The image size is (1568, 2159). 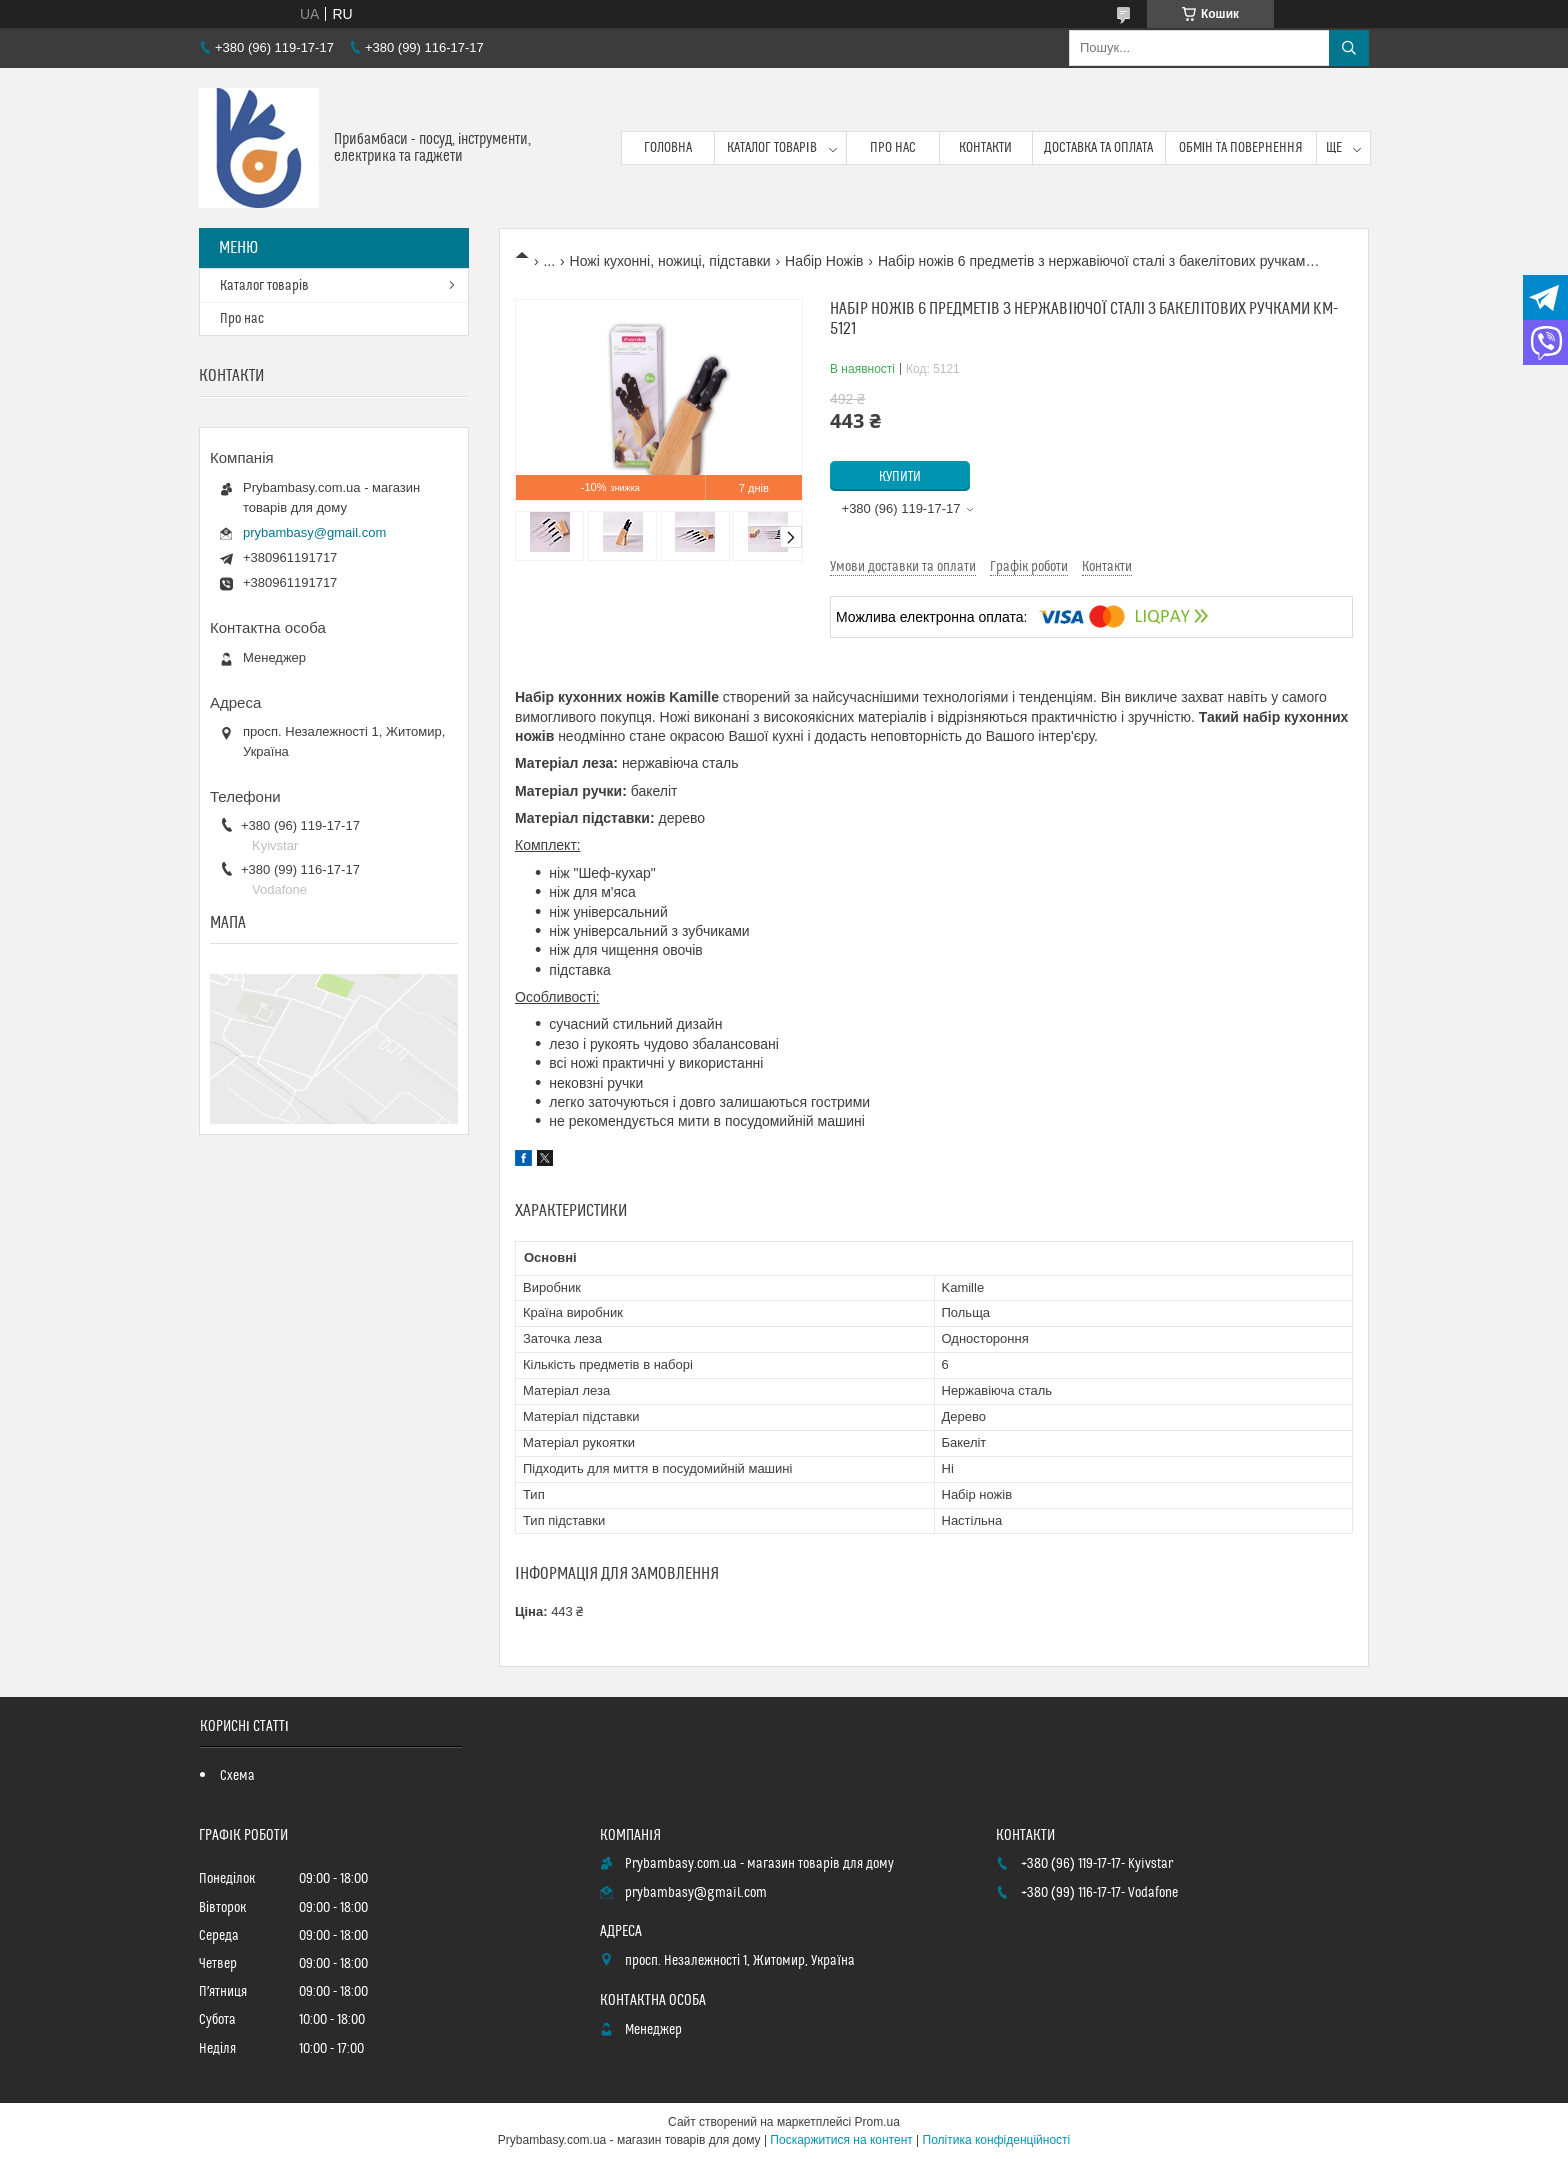 What do you see at coordinates (237, 1776) in the screenshot?
I see `Схема` at bounding box center [237, 1776].